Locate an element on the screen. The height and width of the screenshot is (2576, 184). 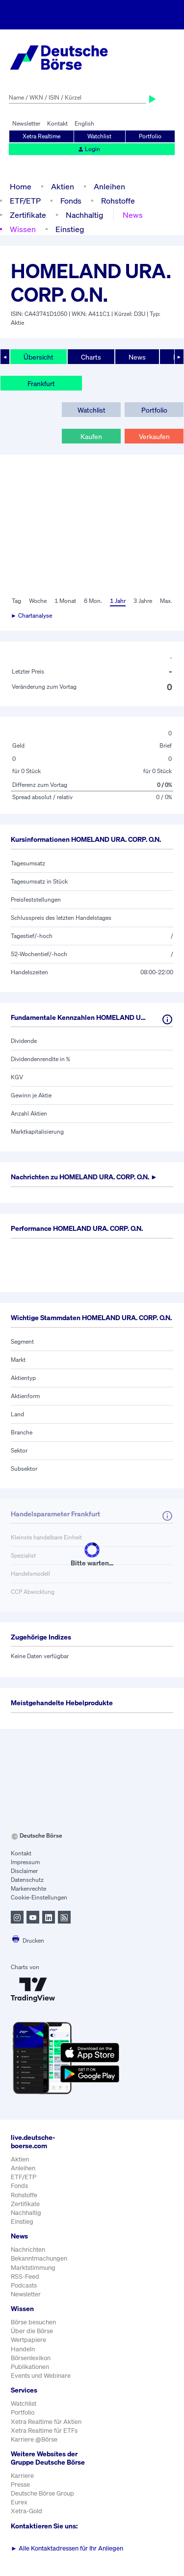
Nachrichten zu ► is located at coordinates (84, 1176).